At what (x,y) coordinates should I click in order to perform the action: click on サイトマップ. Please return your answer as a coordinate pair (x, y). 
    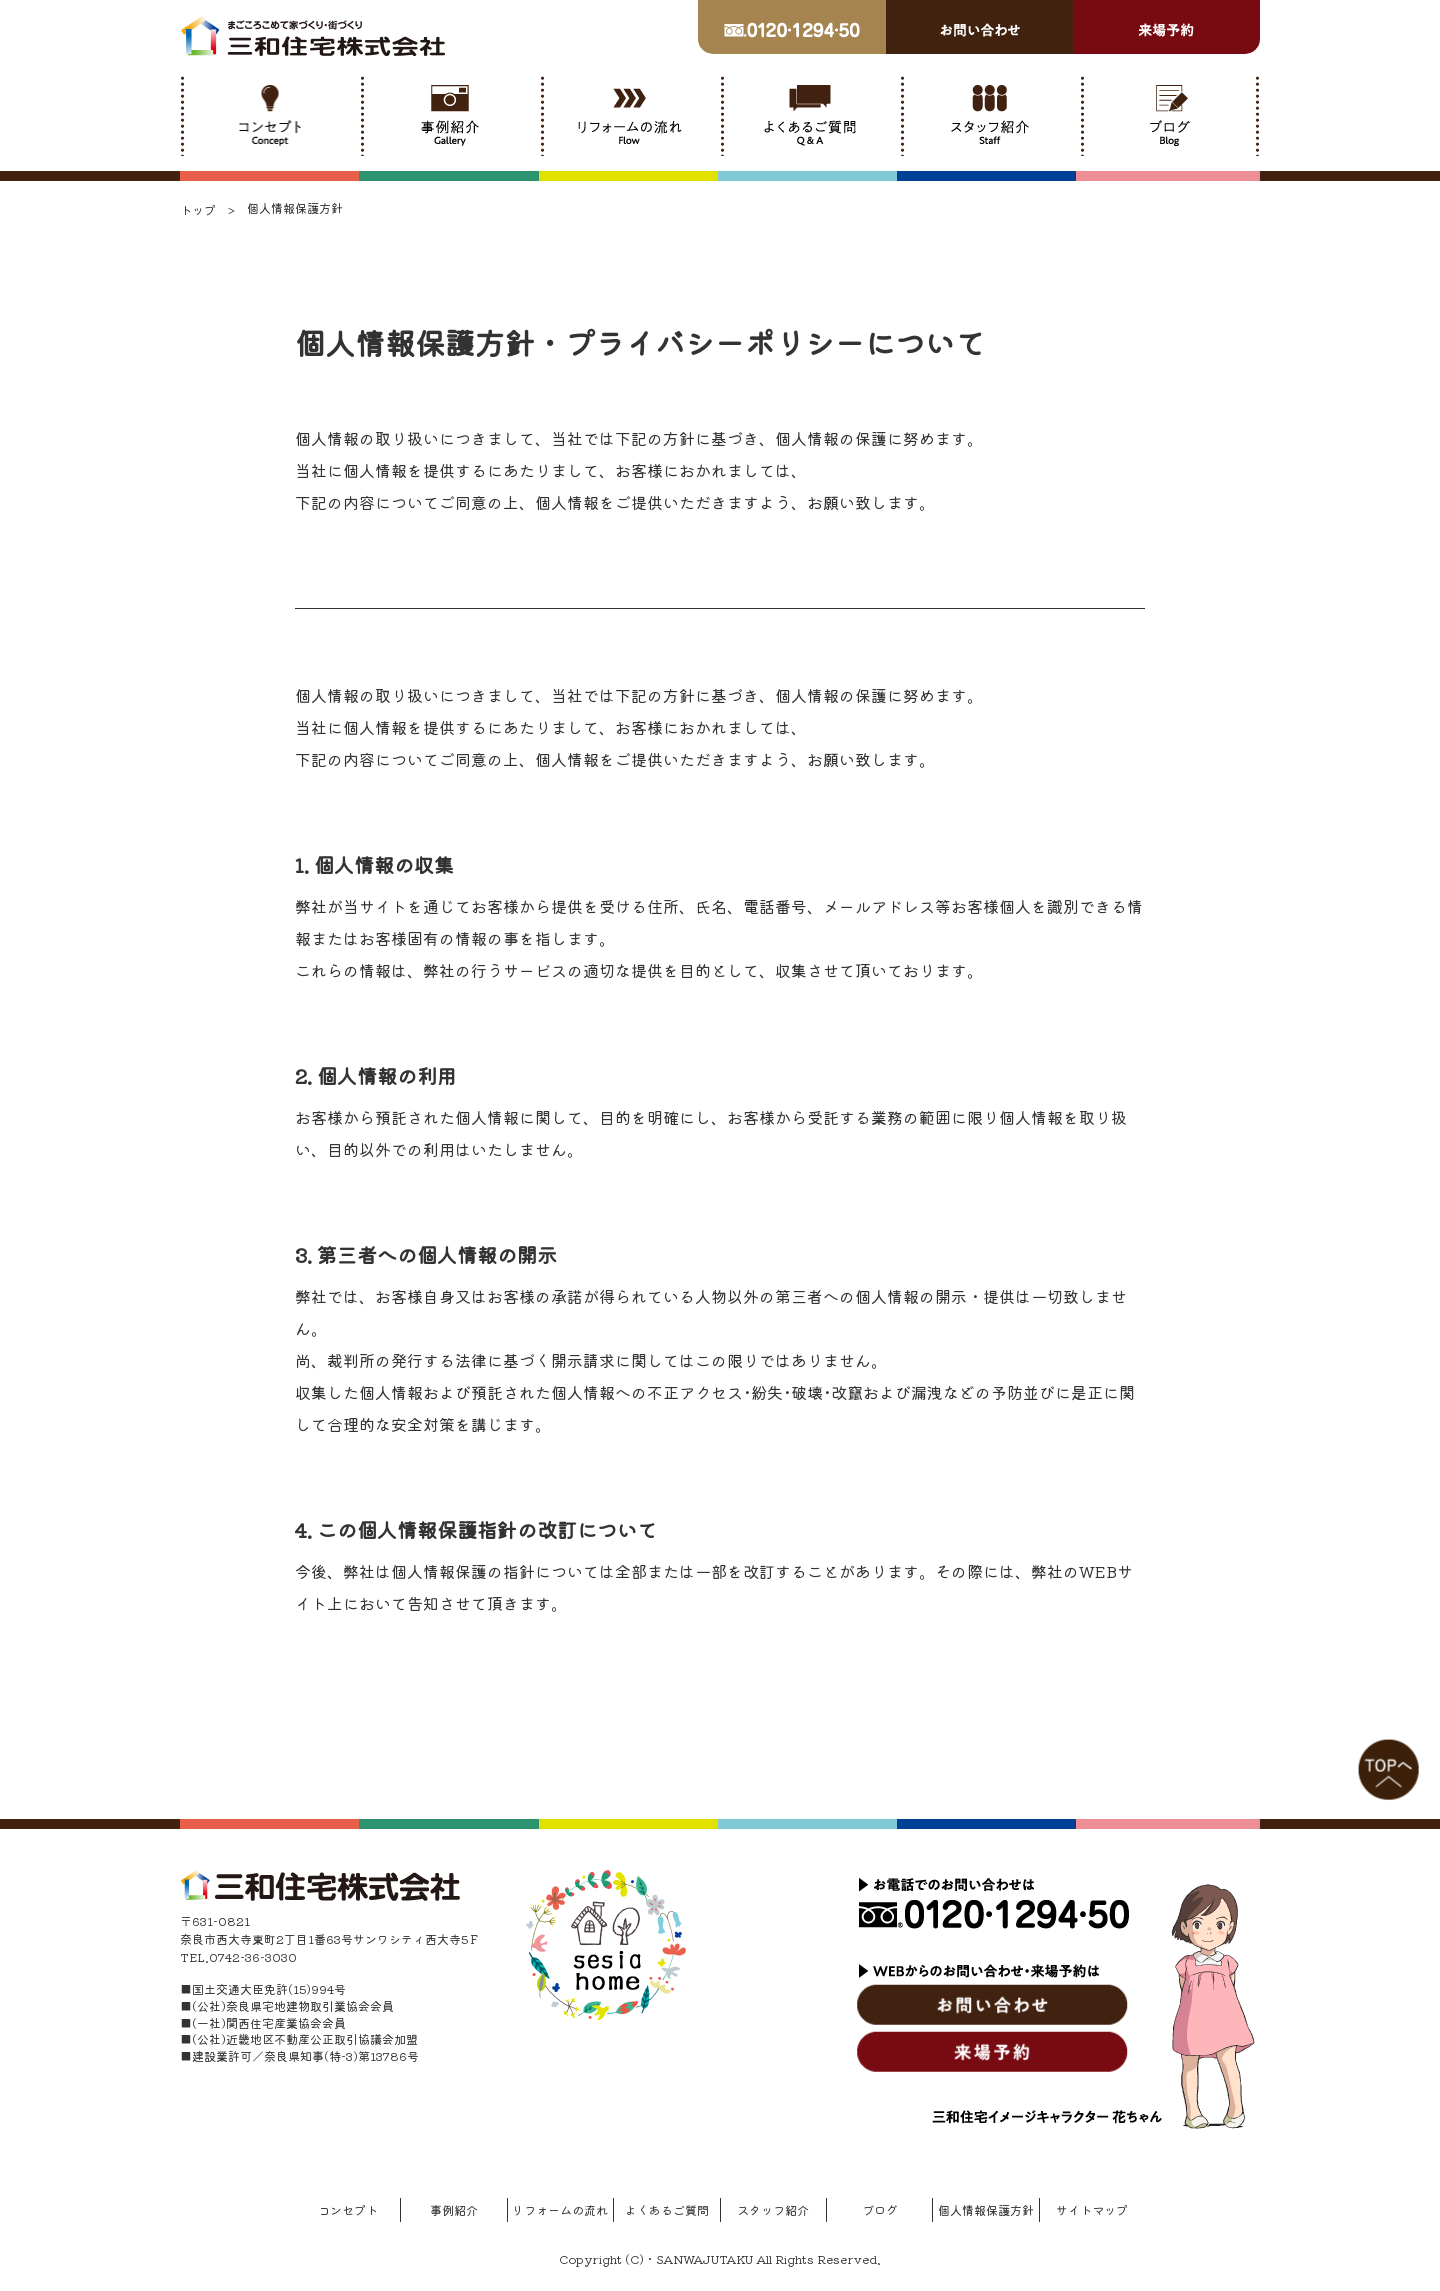
    Looking at the image, I should click on (1092, 2209).